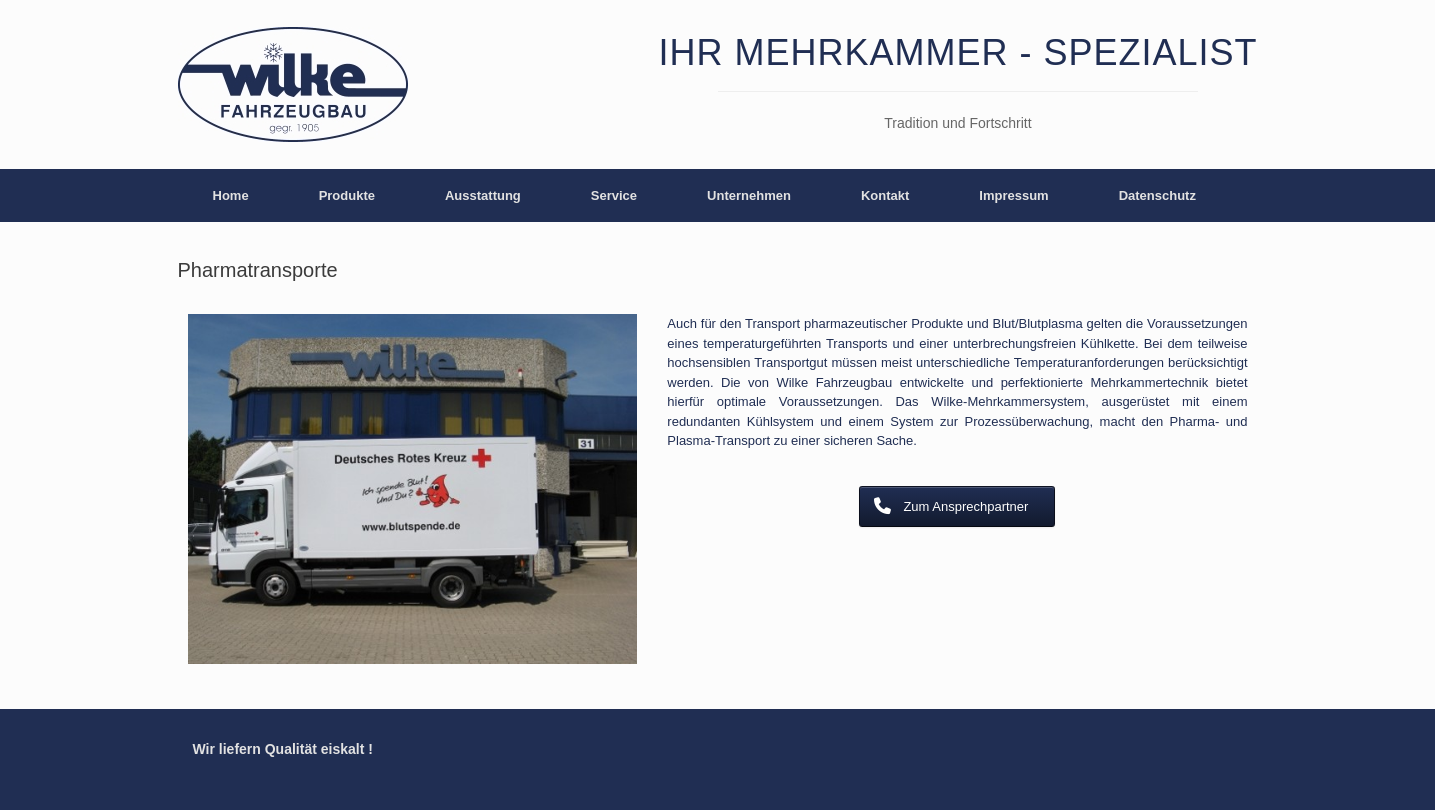 This screenshot has height=810, width=1435. Describe the element at coordinates (749, 195) in the screenshot. I see `Unternehmen` at that location.